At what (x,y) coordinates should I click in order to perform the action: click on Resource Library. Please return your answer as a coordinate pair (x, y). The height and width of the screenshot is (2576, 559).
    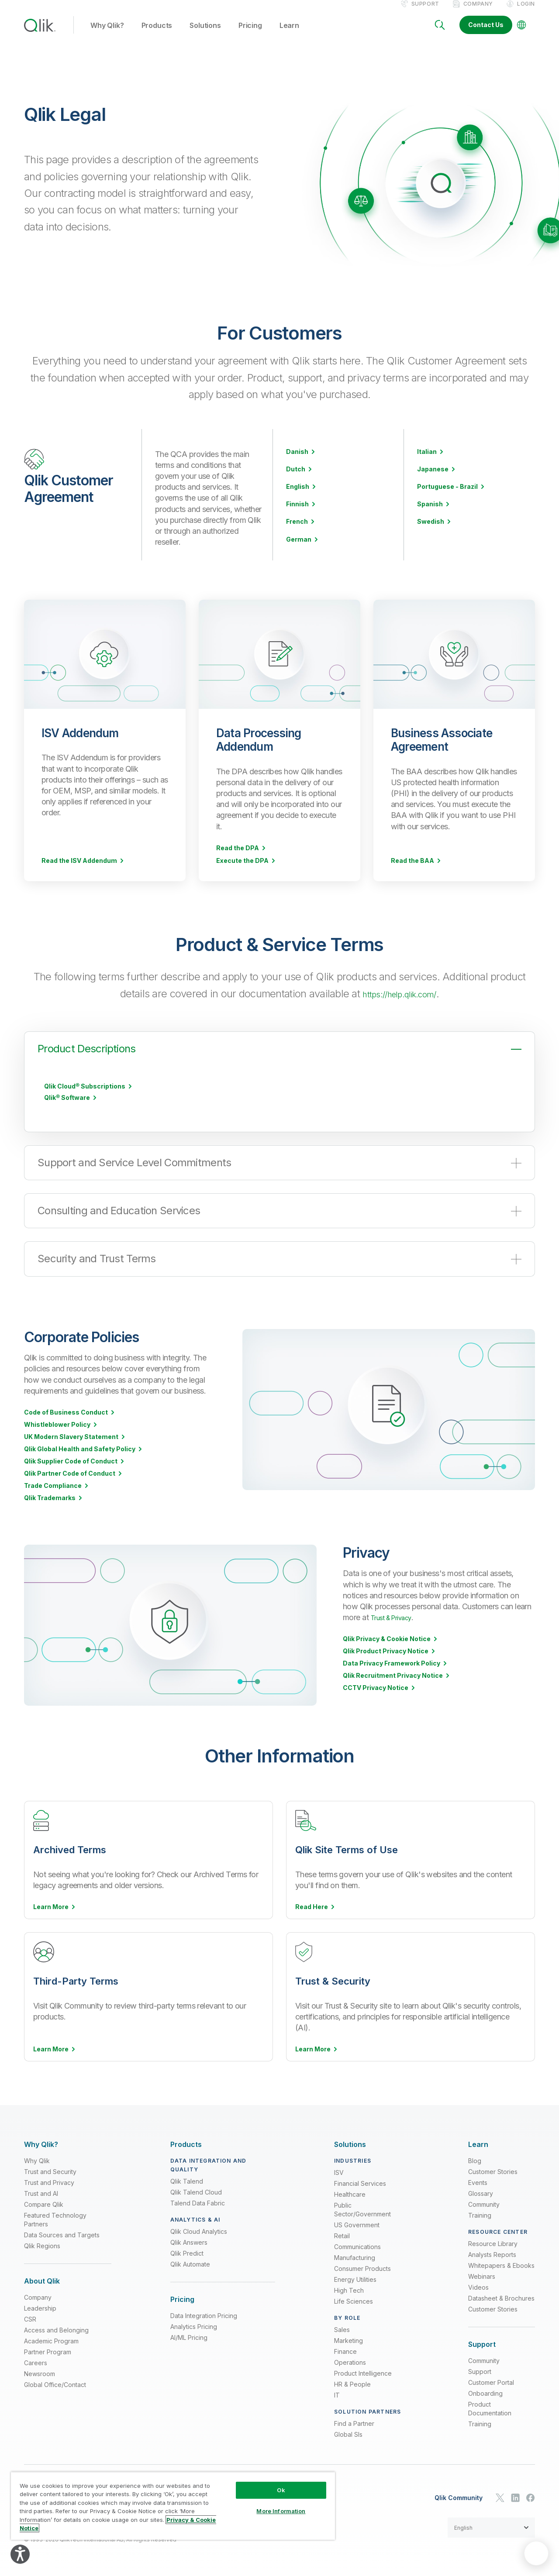
    Looking at the image, I should click on (493, 2241).